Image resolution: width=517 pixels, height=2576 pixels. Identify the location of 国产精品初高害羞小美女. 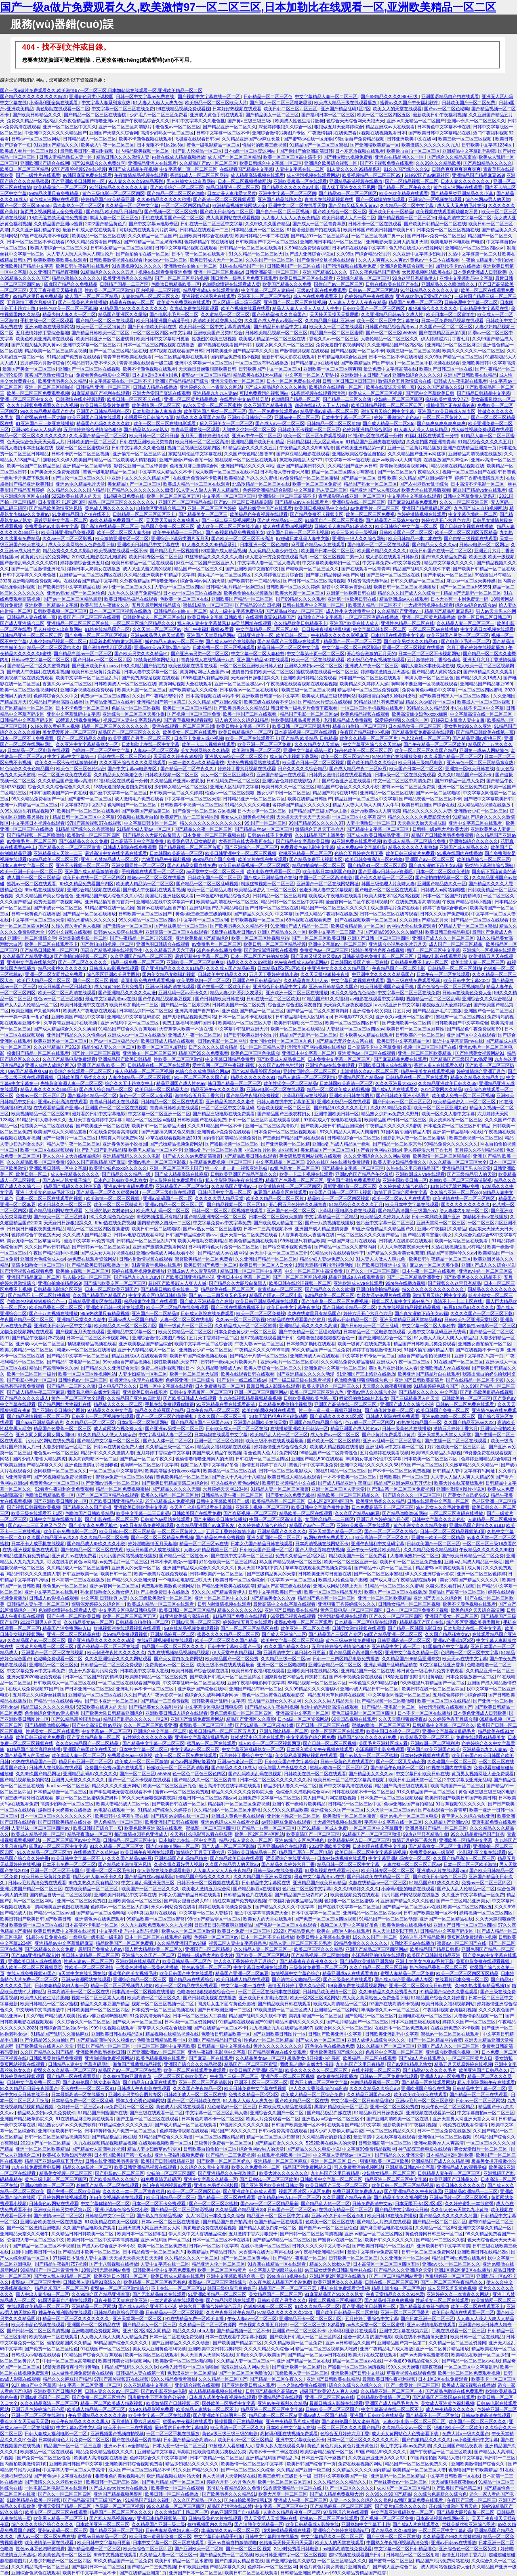
(427, 1234).